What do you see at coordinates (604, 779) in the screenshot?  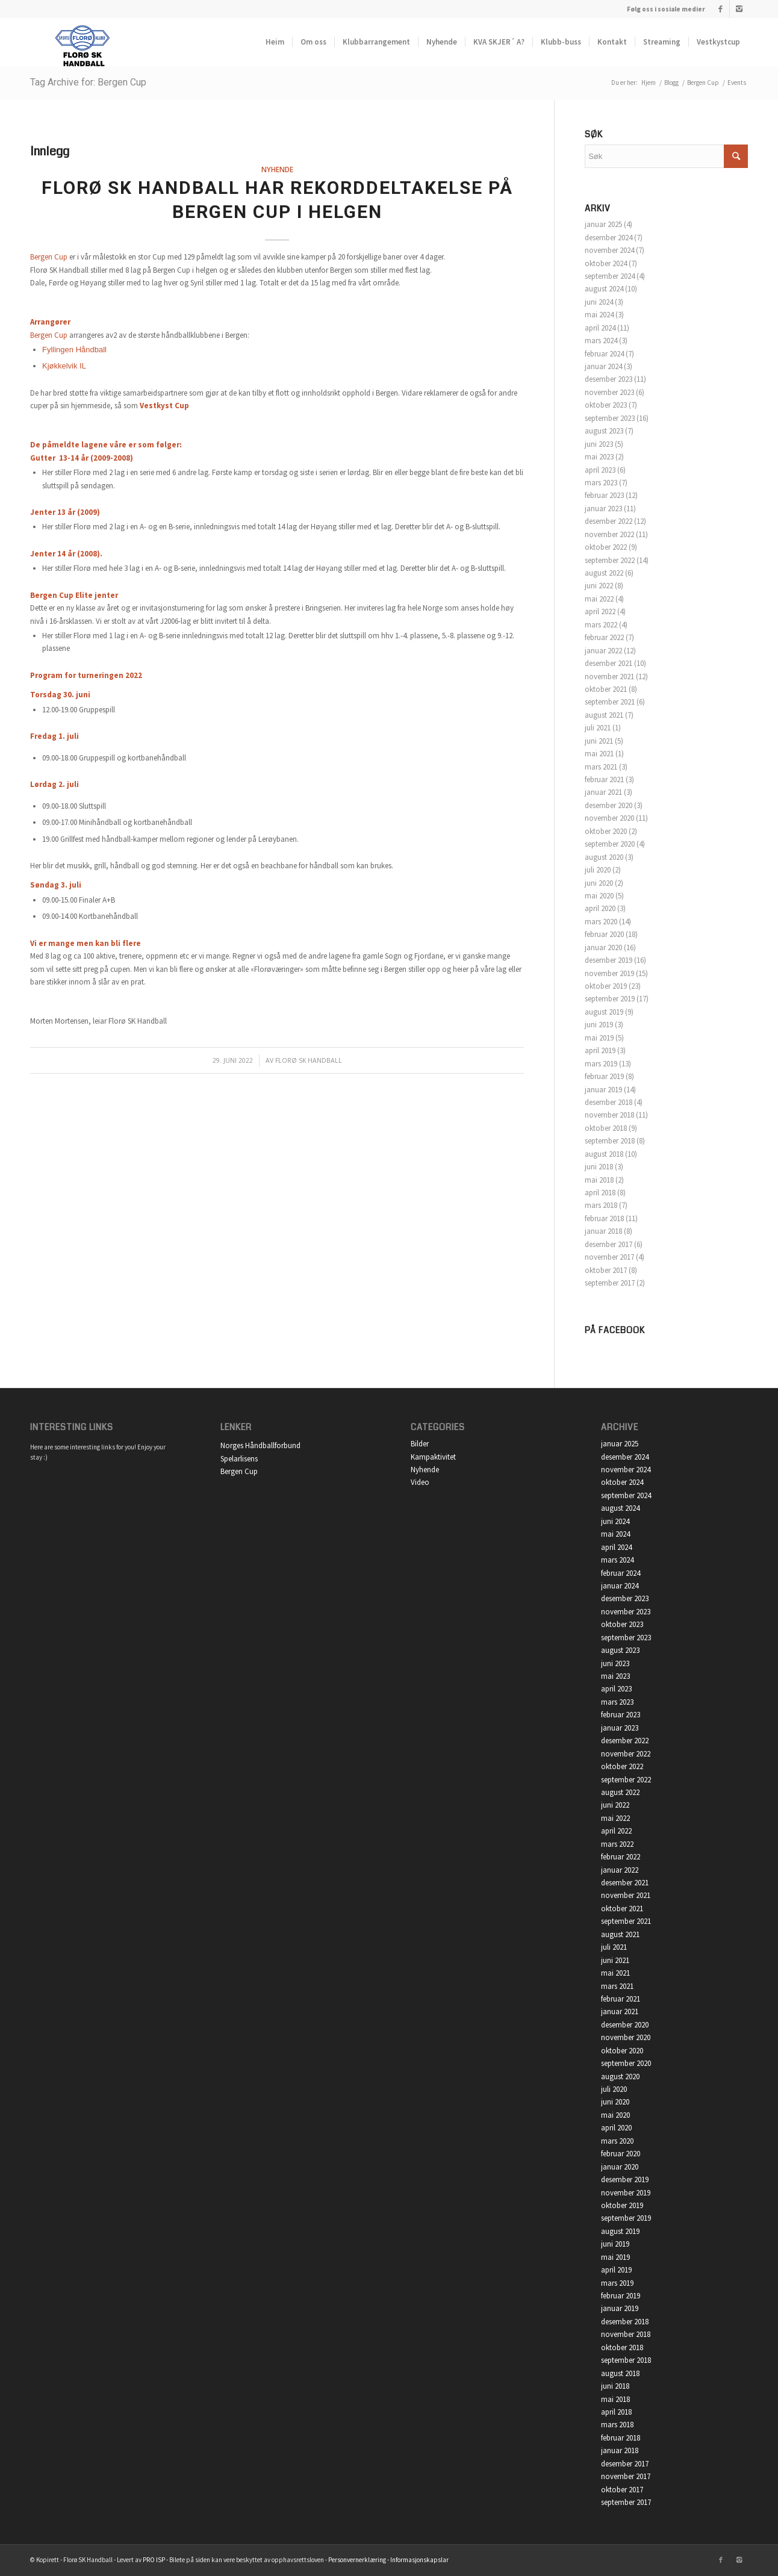 I see `februar 2021` at bounding box center [604, 779].